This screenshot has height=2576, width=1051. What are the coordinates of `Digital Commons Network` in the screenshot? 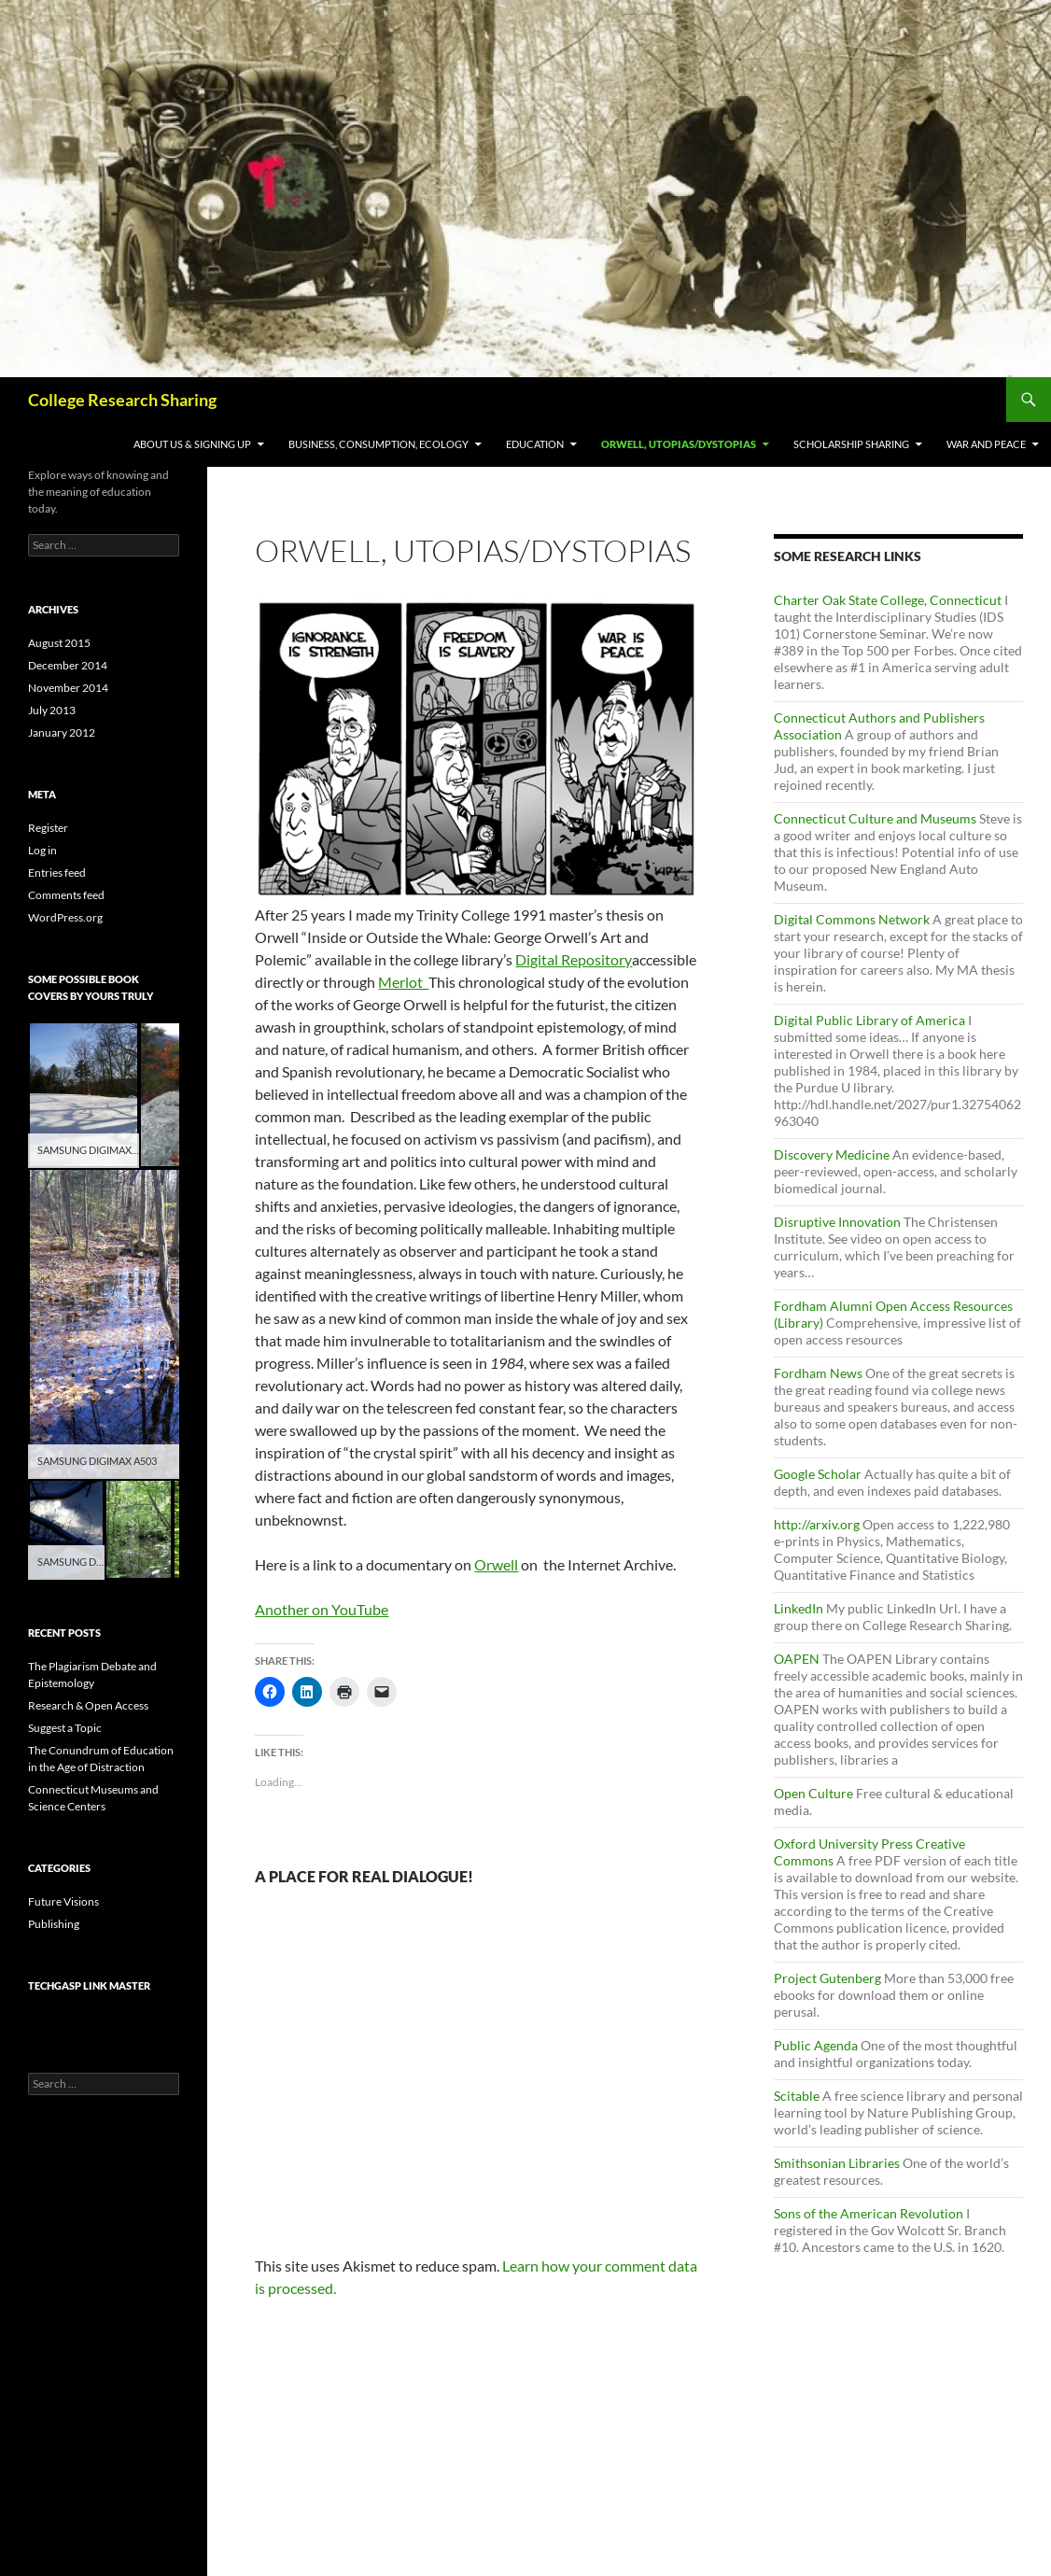 It's located at (852, 919).